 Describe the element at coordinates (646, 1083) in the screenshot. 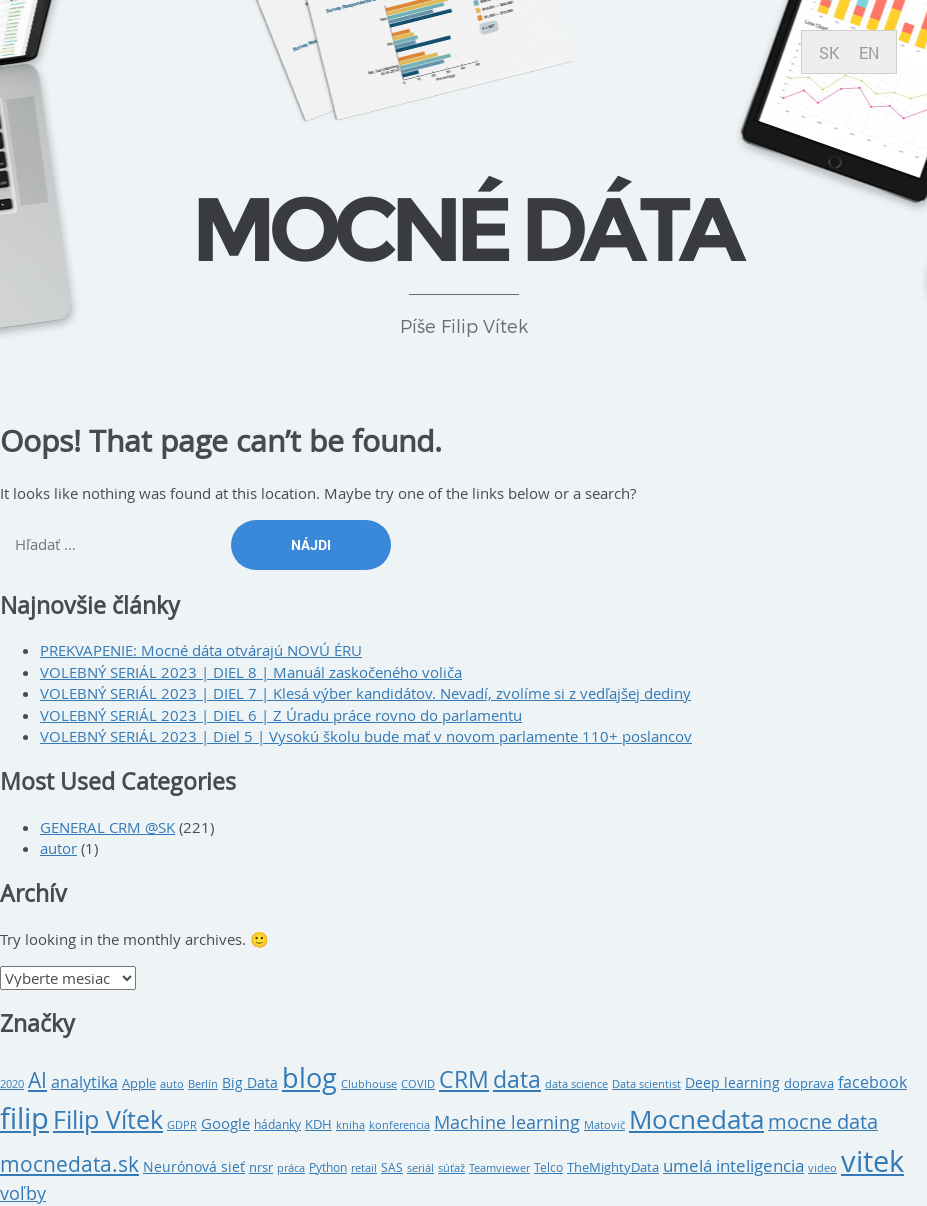

I see `Data scientist [Data scientist (8 položiek)]` at that location.